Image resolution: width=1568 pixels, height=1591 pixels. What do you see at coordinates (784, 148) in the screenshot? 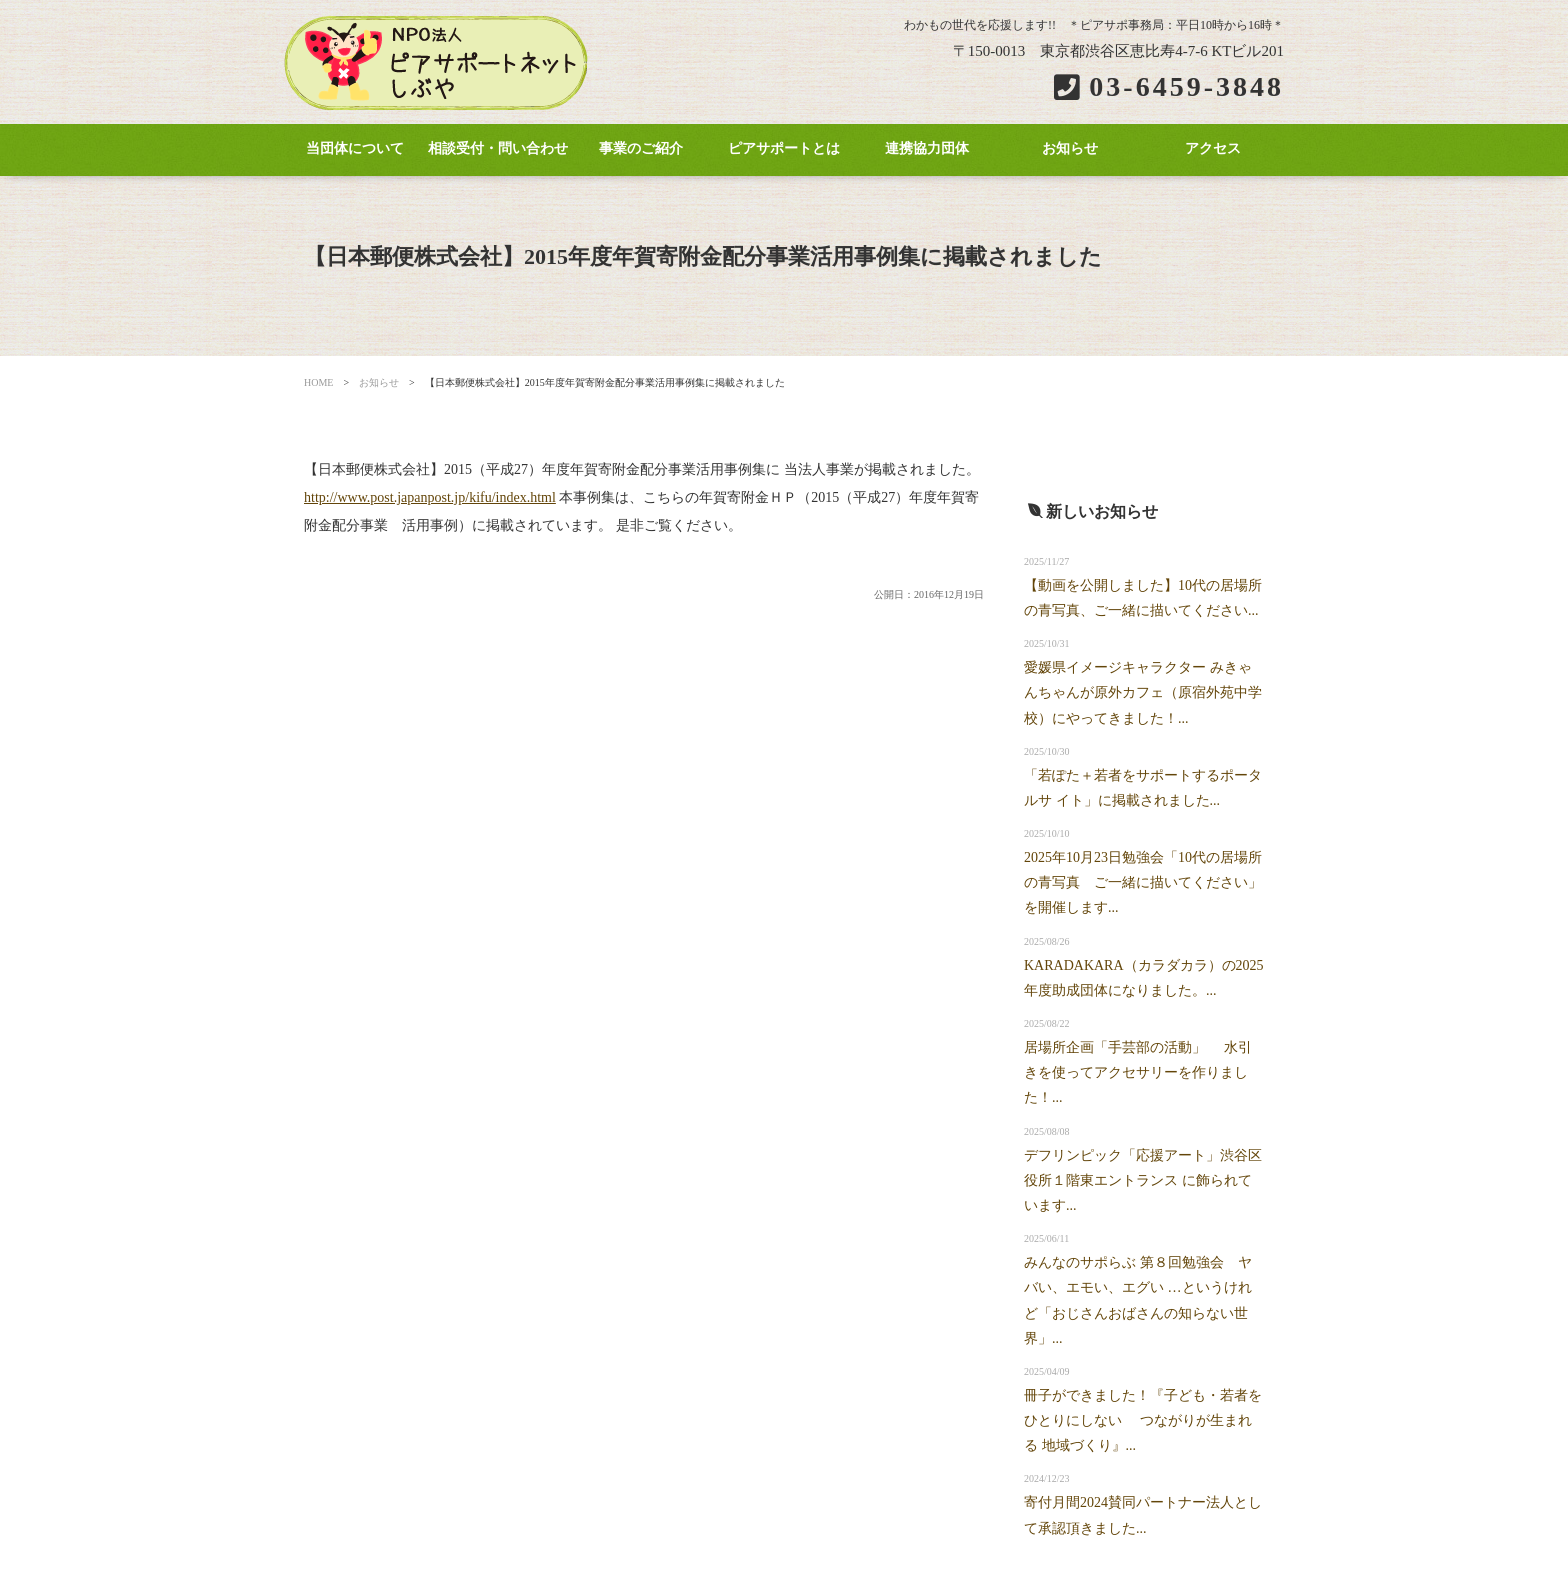
I see `ピアサポートとは` at bounding box center [784, 148].